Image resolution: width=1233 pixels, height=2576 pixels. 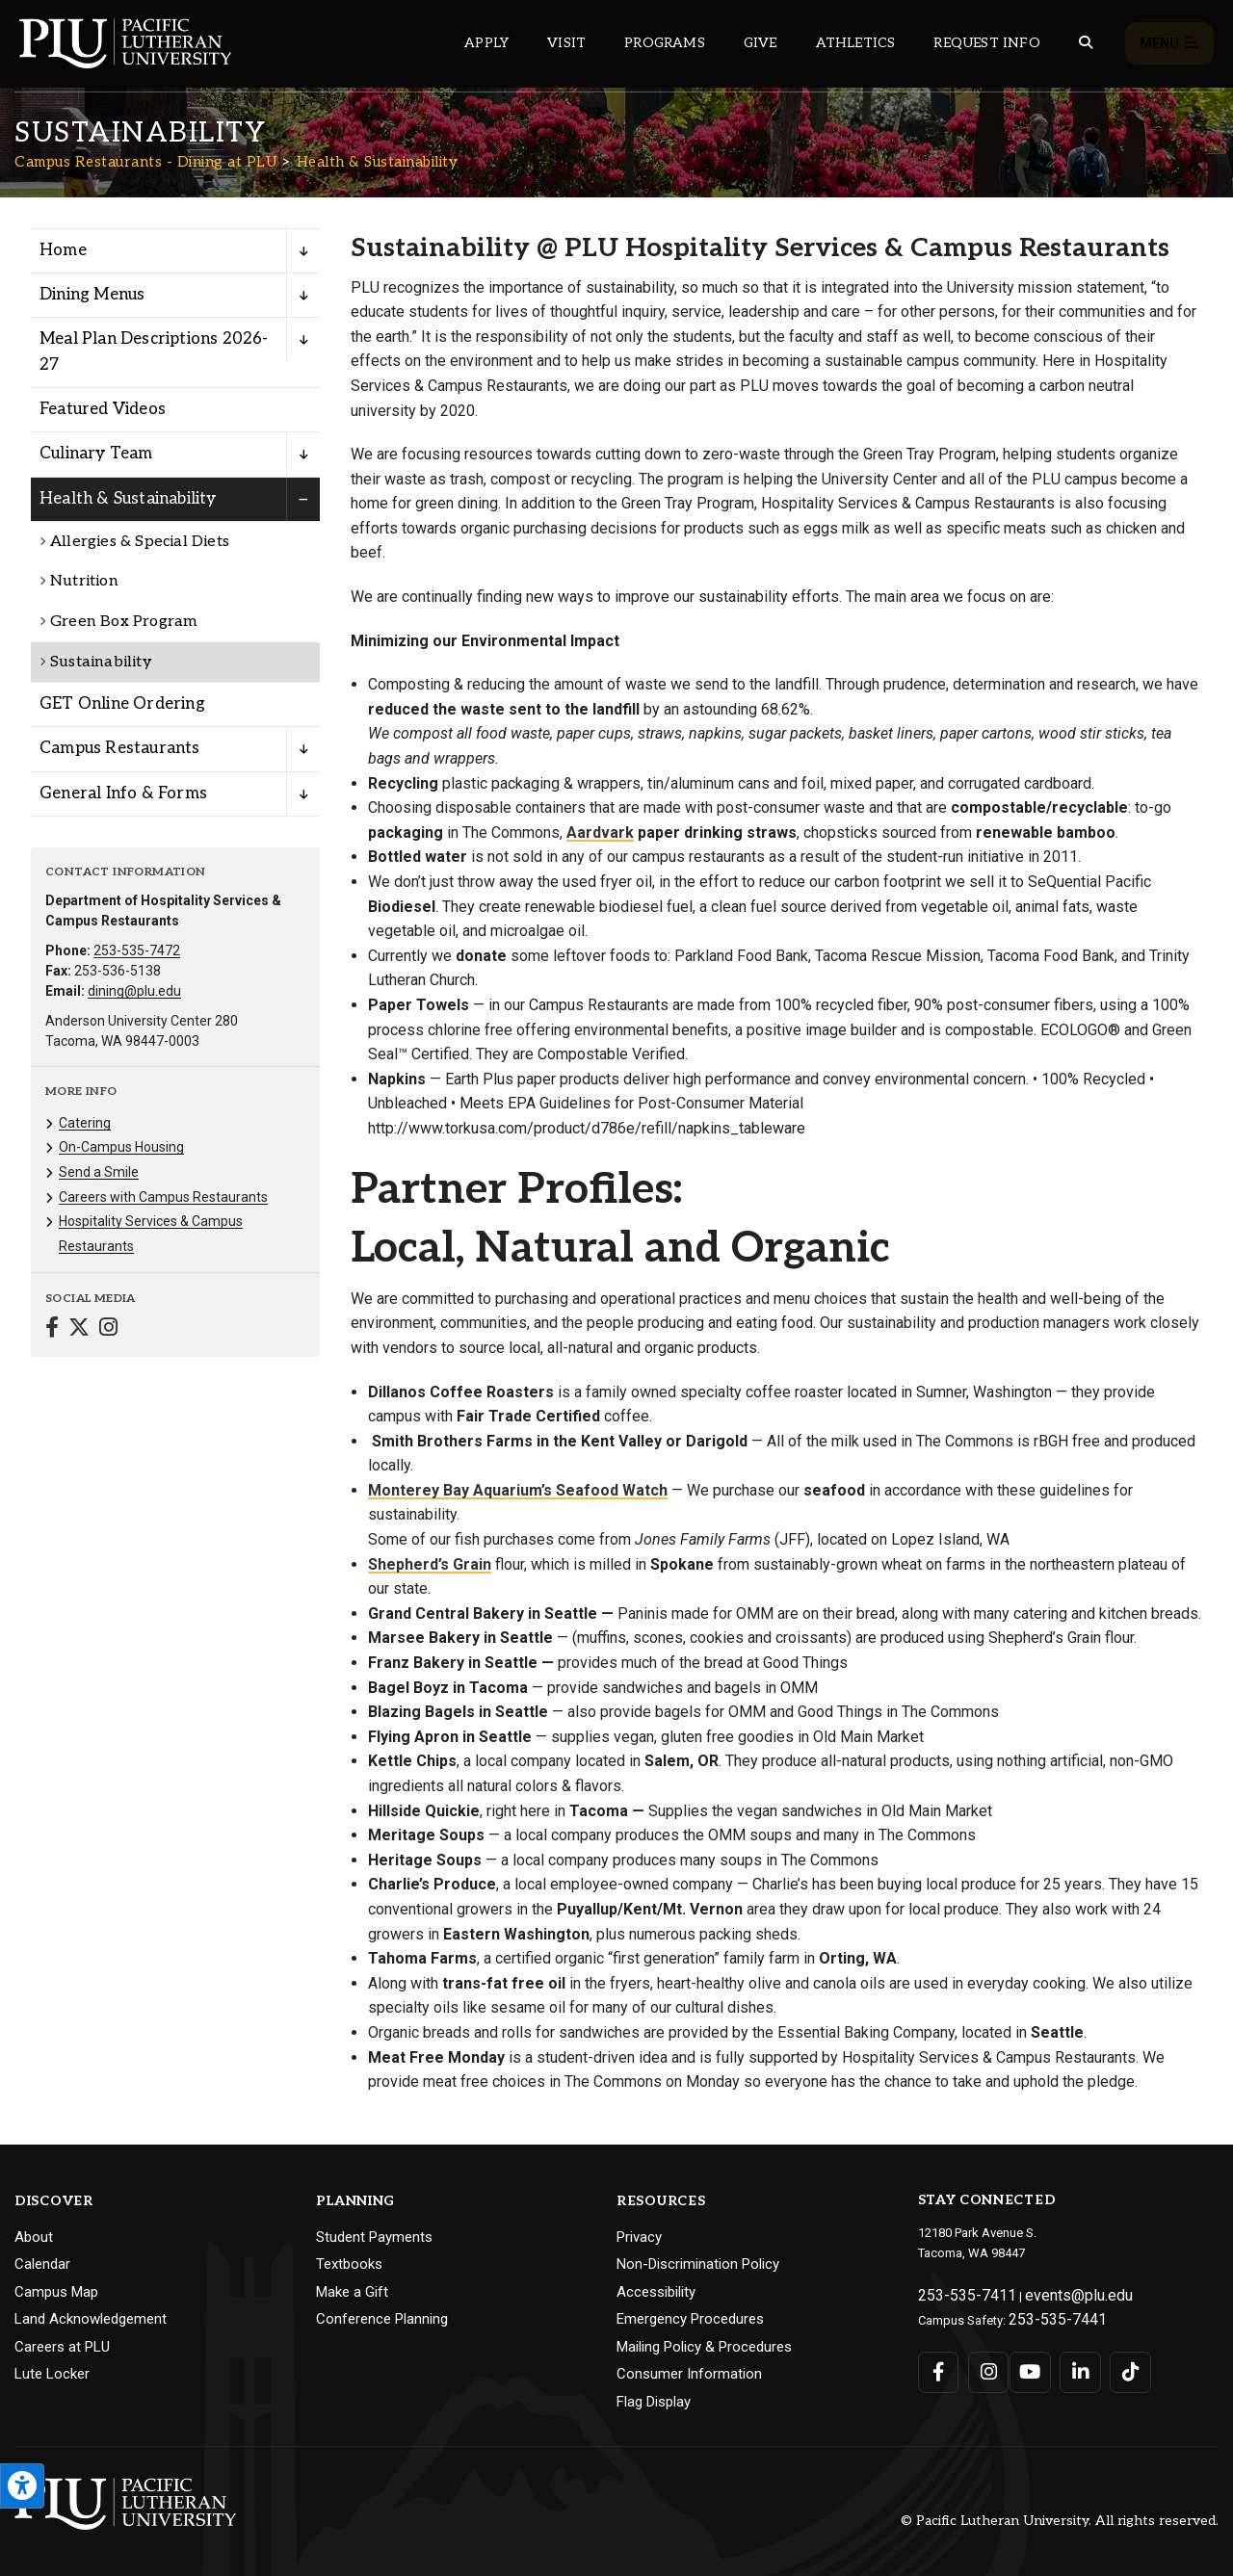 I want to click on On-Campus Housing [Menu item for the "On-Campus Housing" page on the Campus Restaurants - Dining at PLU site.], so click(x=121, y=1147).